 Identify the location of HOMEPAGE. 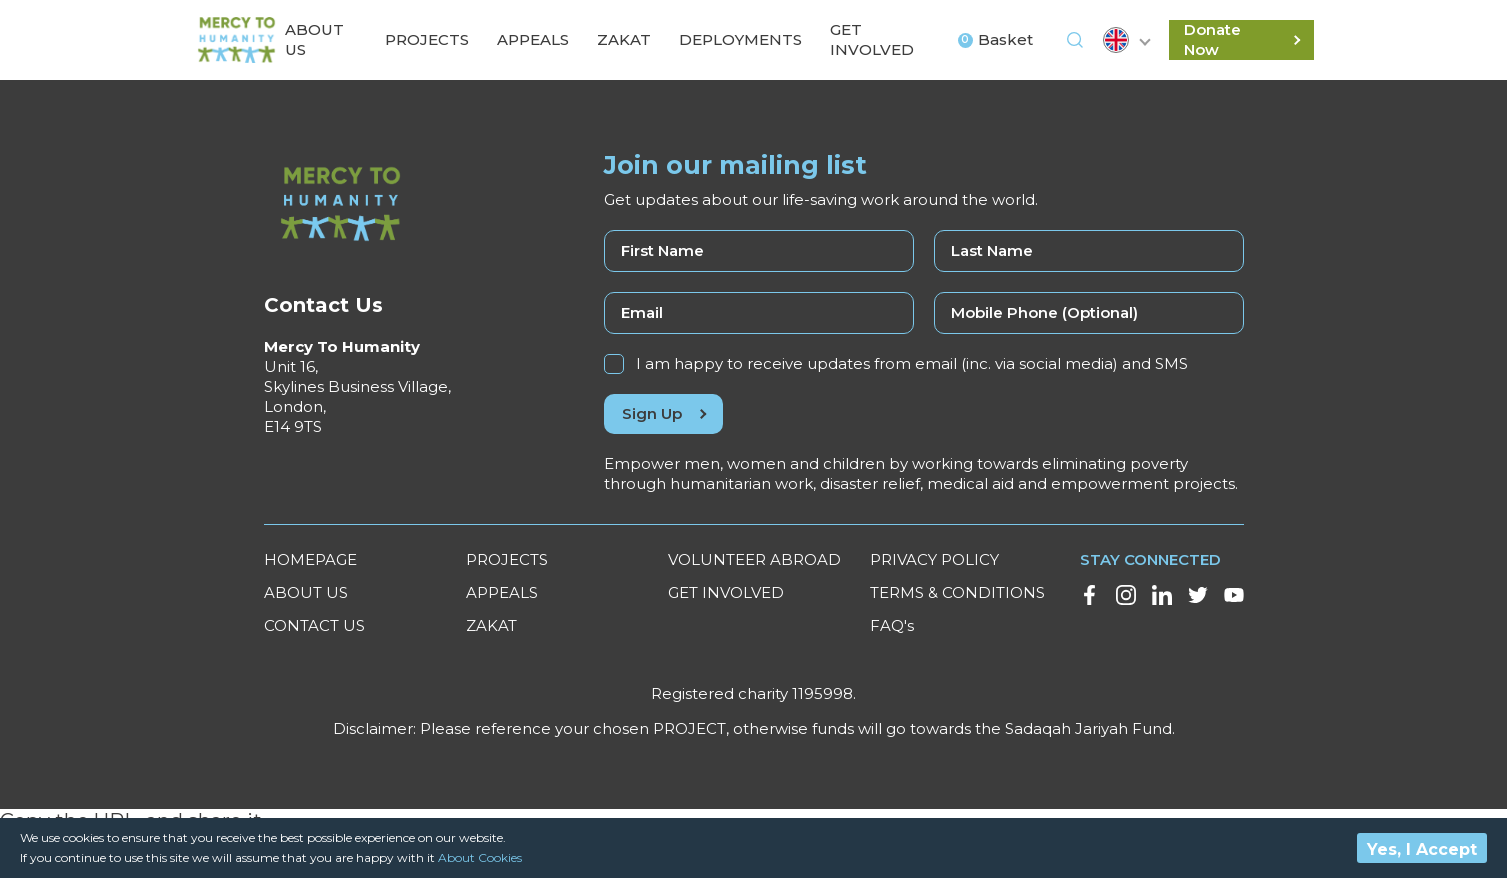
(310, 559).